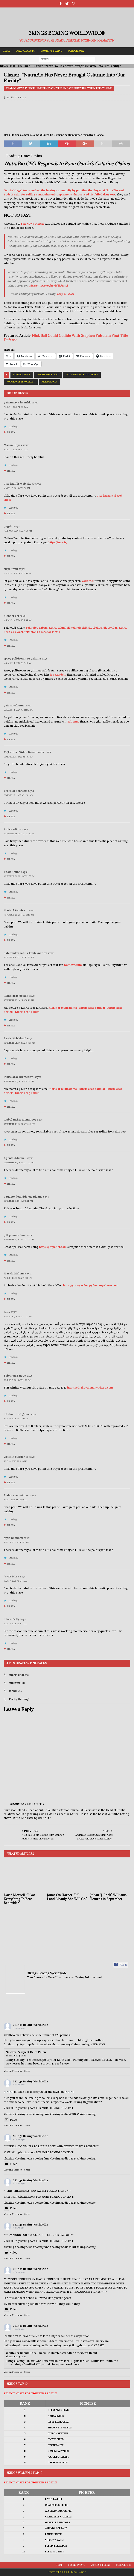 The width and height of the screenshot is (134, 2576). Describe the element at coordinates (7, 66) in the screenshot. I see `NEWS FEED` at that location.